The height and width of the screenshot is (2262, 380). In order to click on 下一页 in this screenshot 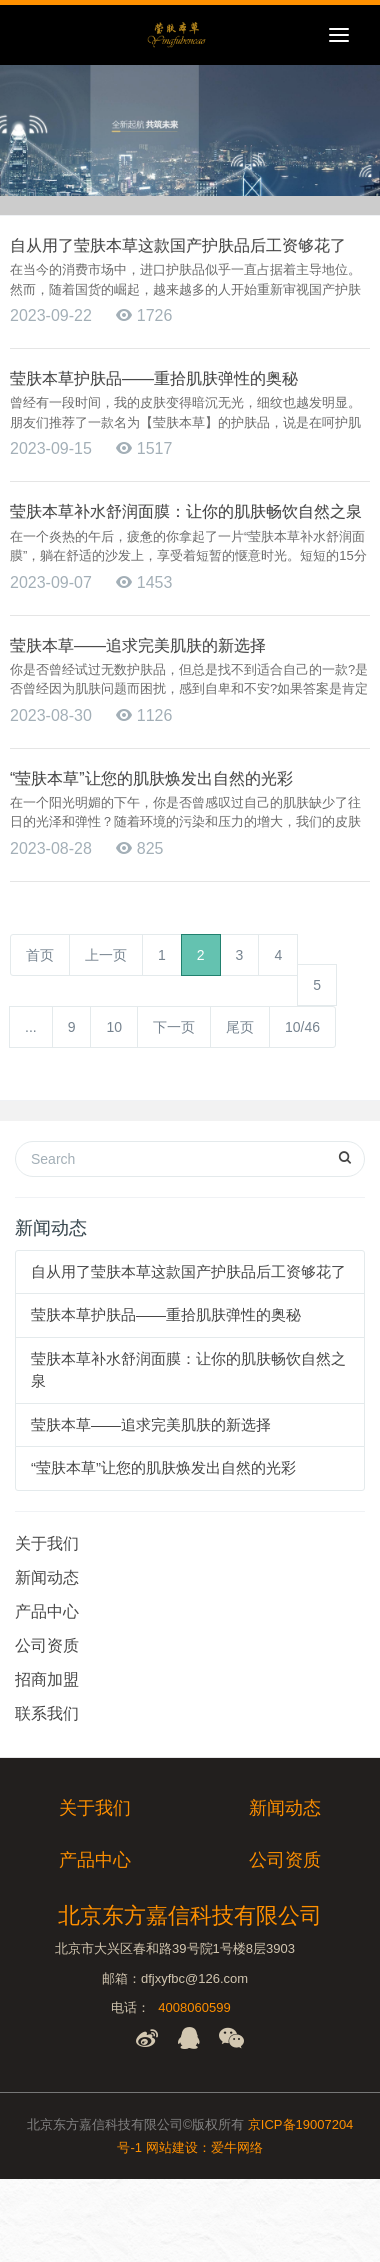, I will do `click(174, 1027)`.